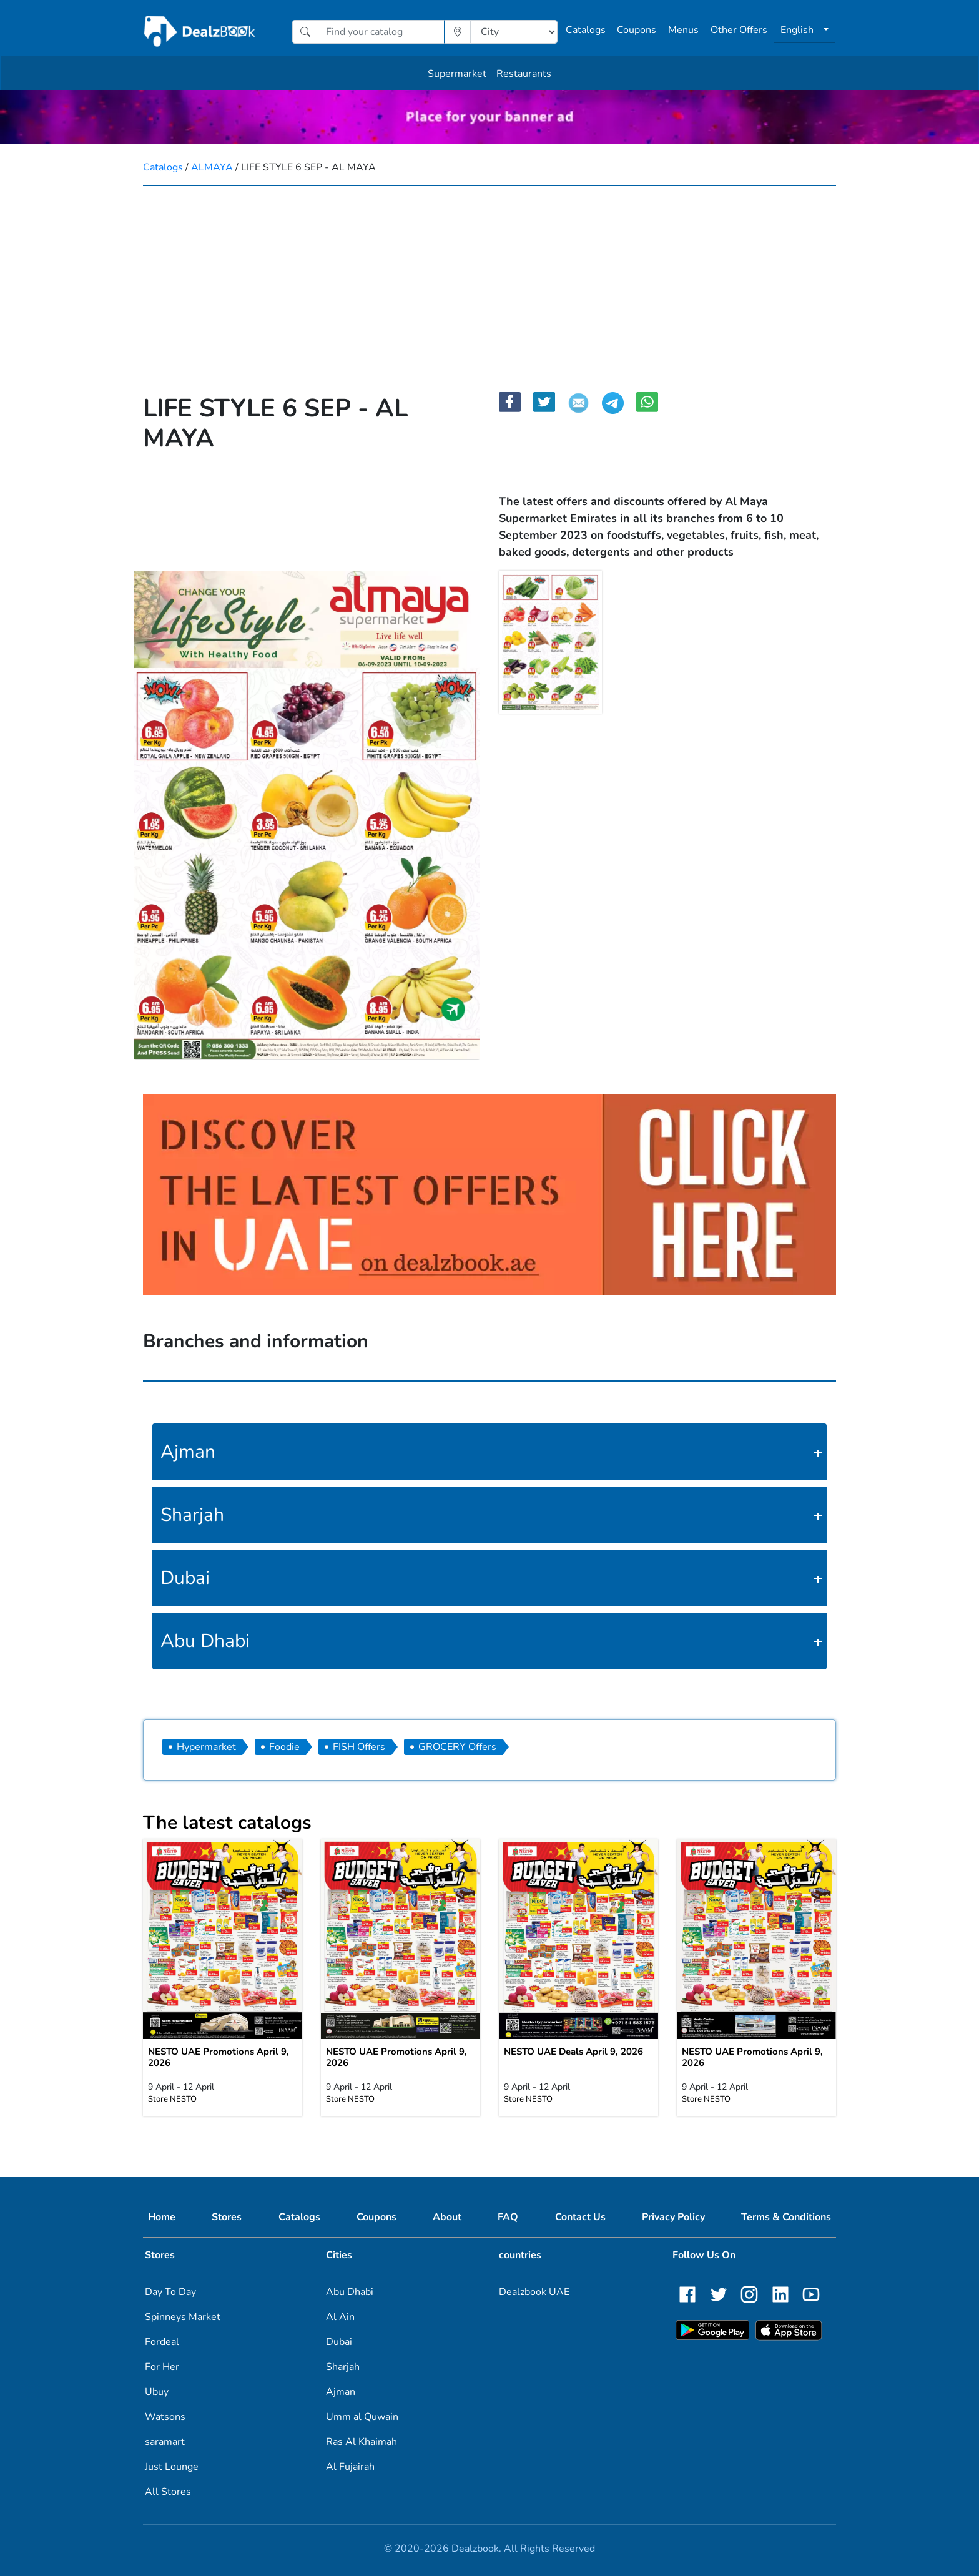  What do you see at coordinates (168, 2492) in the screenshot?
I see `All Stores` at bounding box center [168, 2492].